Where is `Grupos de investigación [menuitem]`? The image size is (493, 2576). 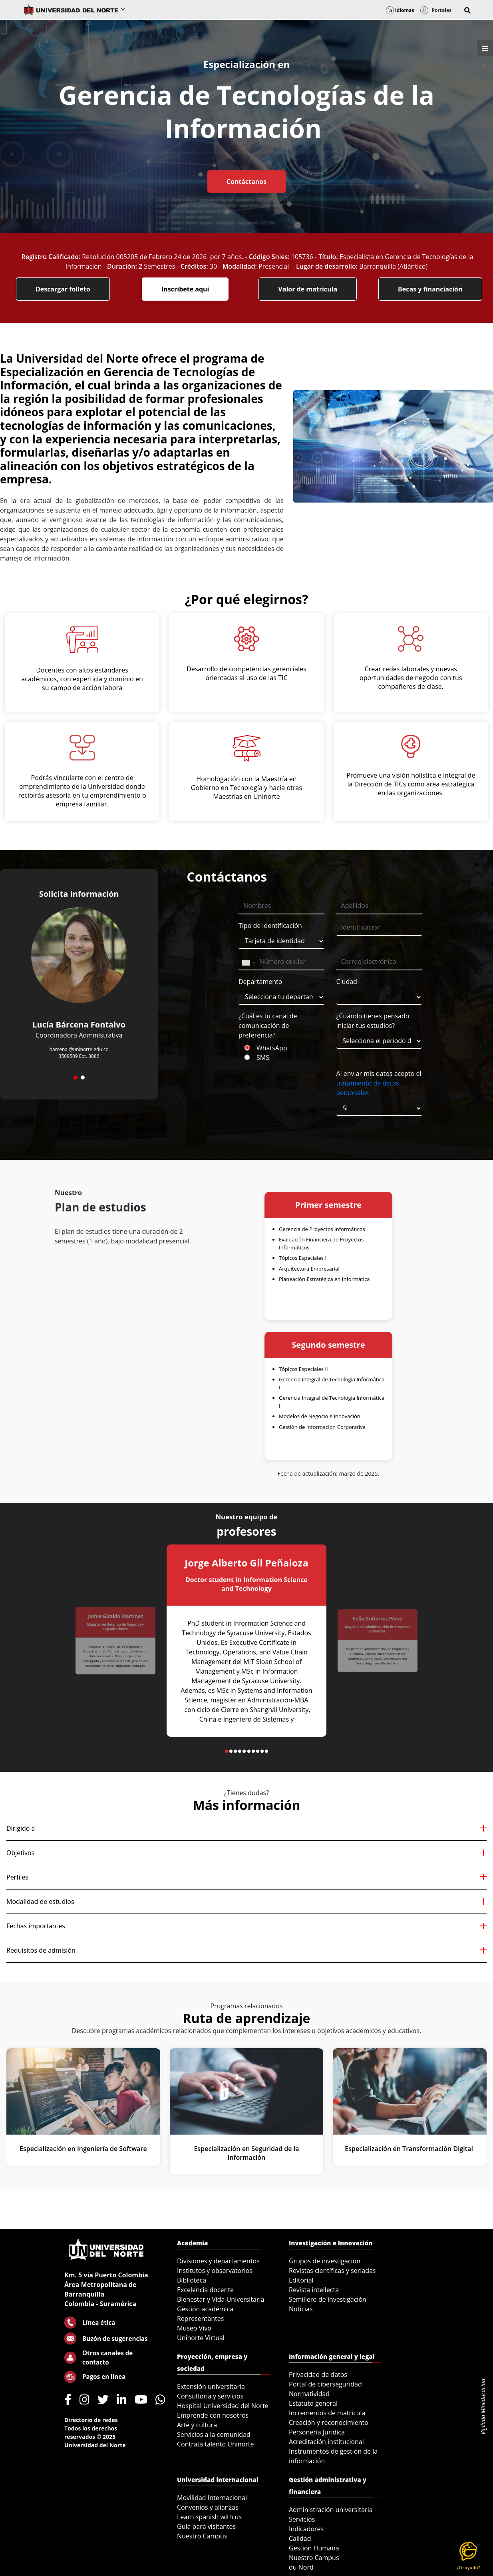 Grupos de investigación [menuitem] is located at coordinates (324, 2261).